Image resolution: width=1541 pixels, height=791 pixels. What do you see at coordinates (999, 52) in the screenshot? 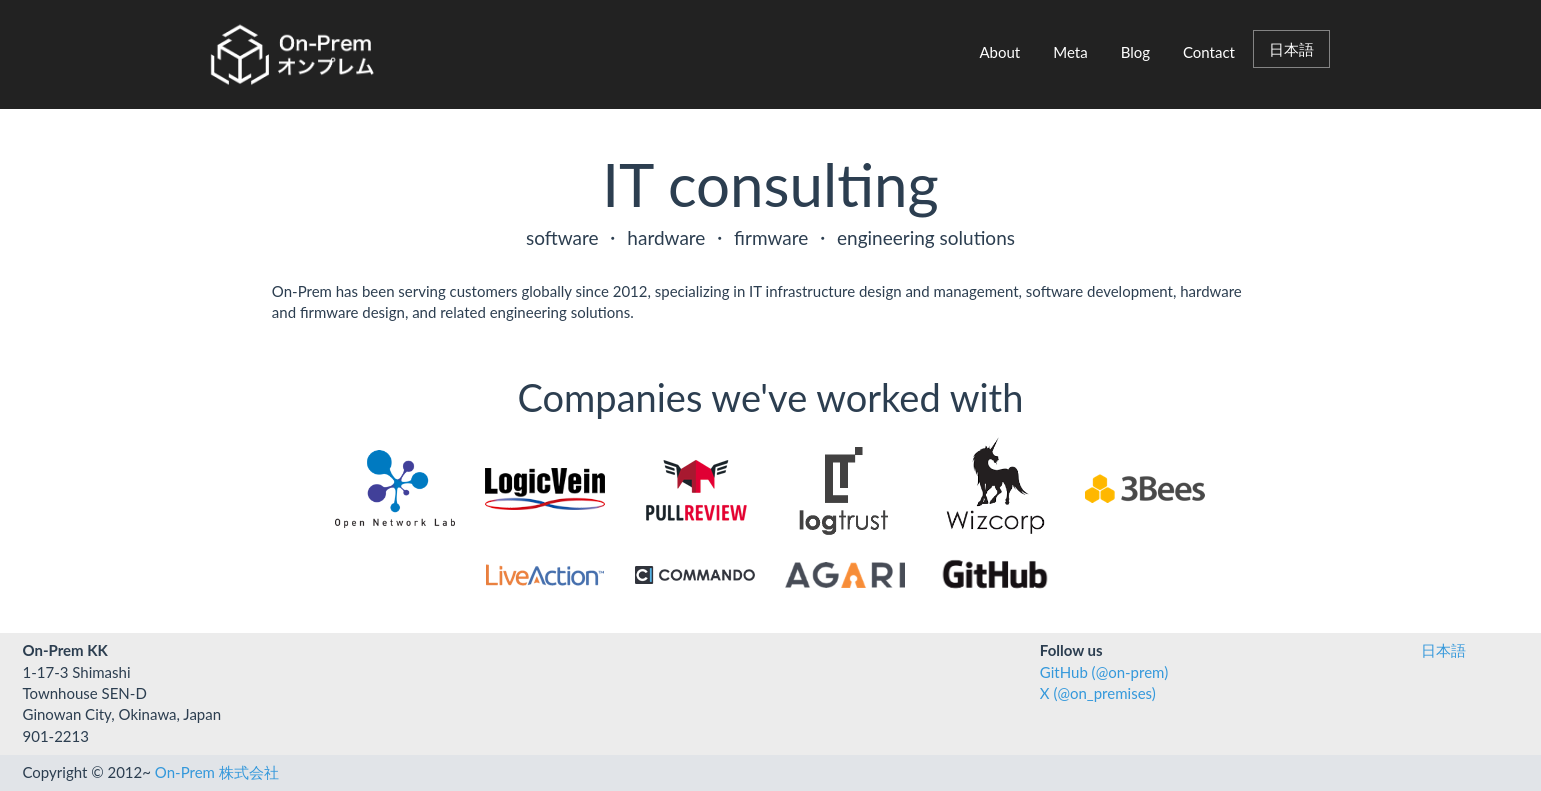
I see `About` at bounding box center [999, 52].